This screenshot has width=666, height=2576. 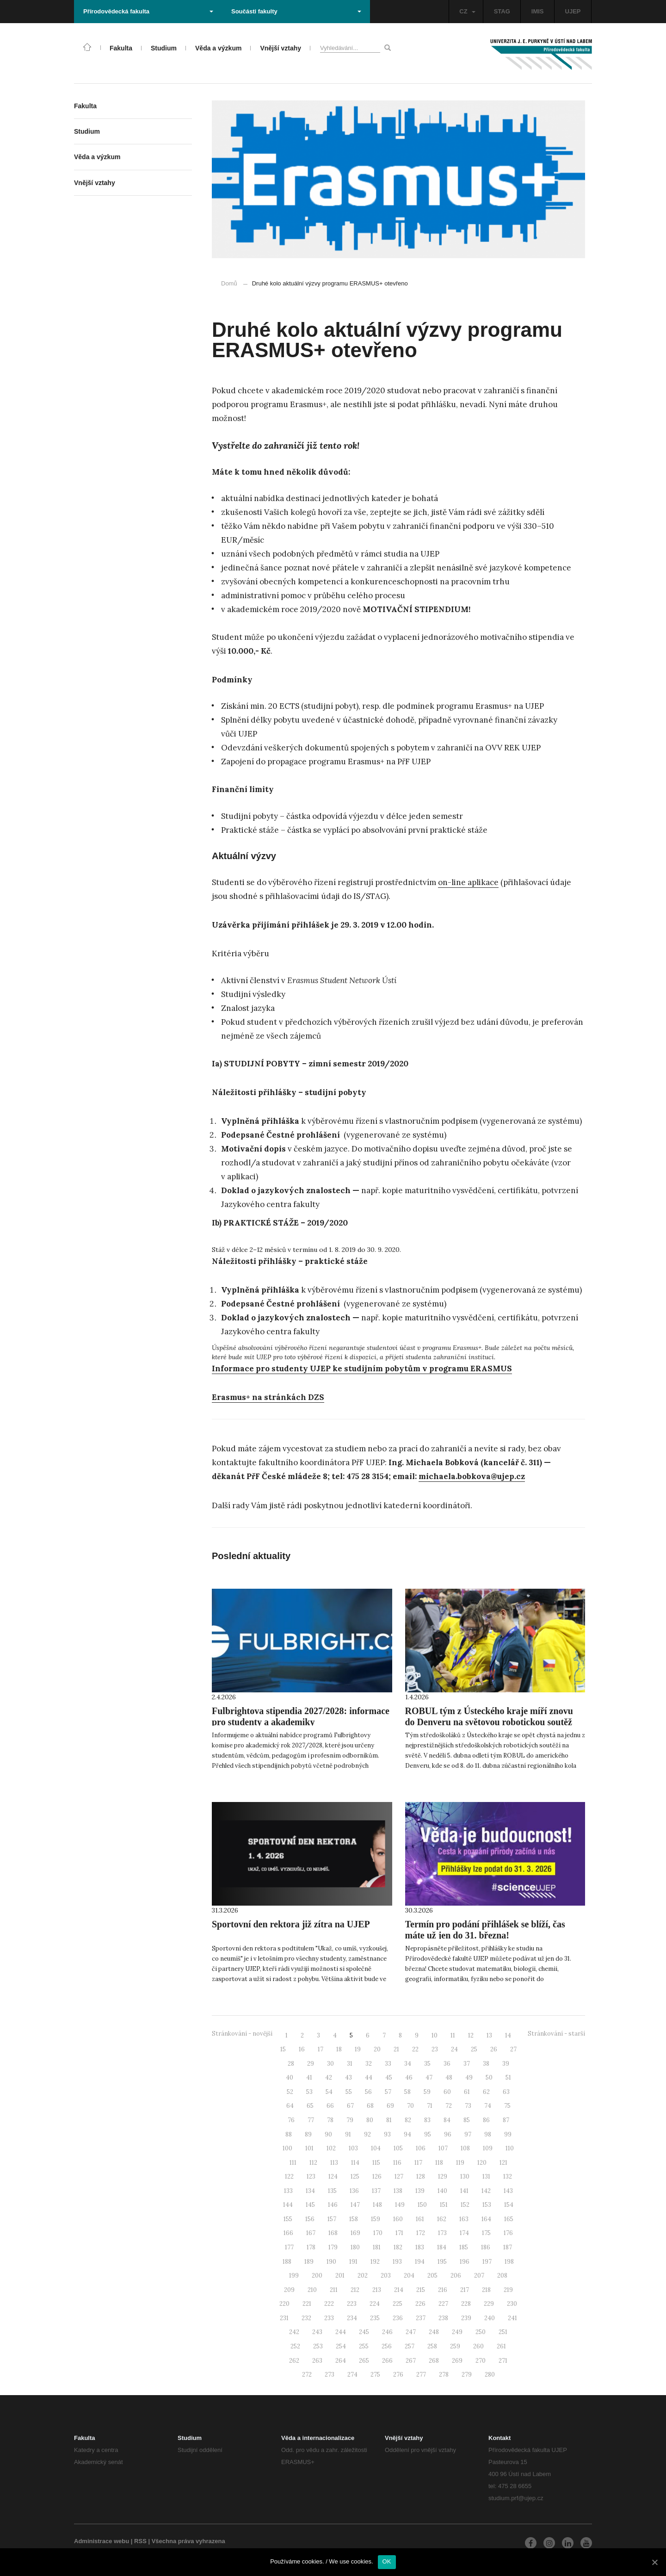 What do you see at coordinates (486, 2120) in the screenshot?
I see `86` at bounding box center [486, 2120].